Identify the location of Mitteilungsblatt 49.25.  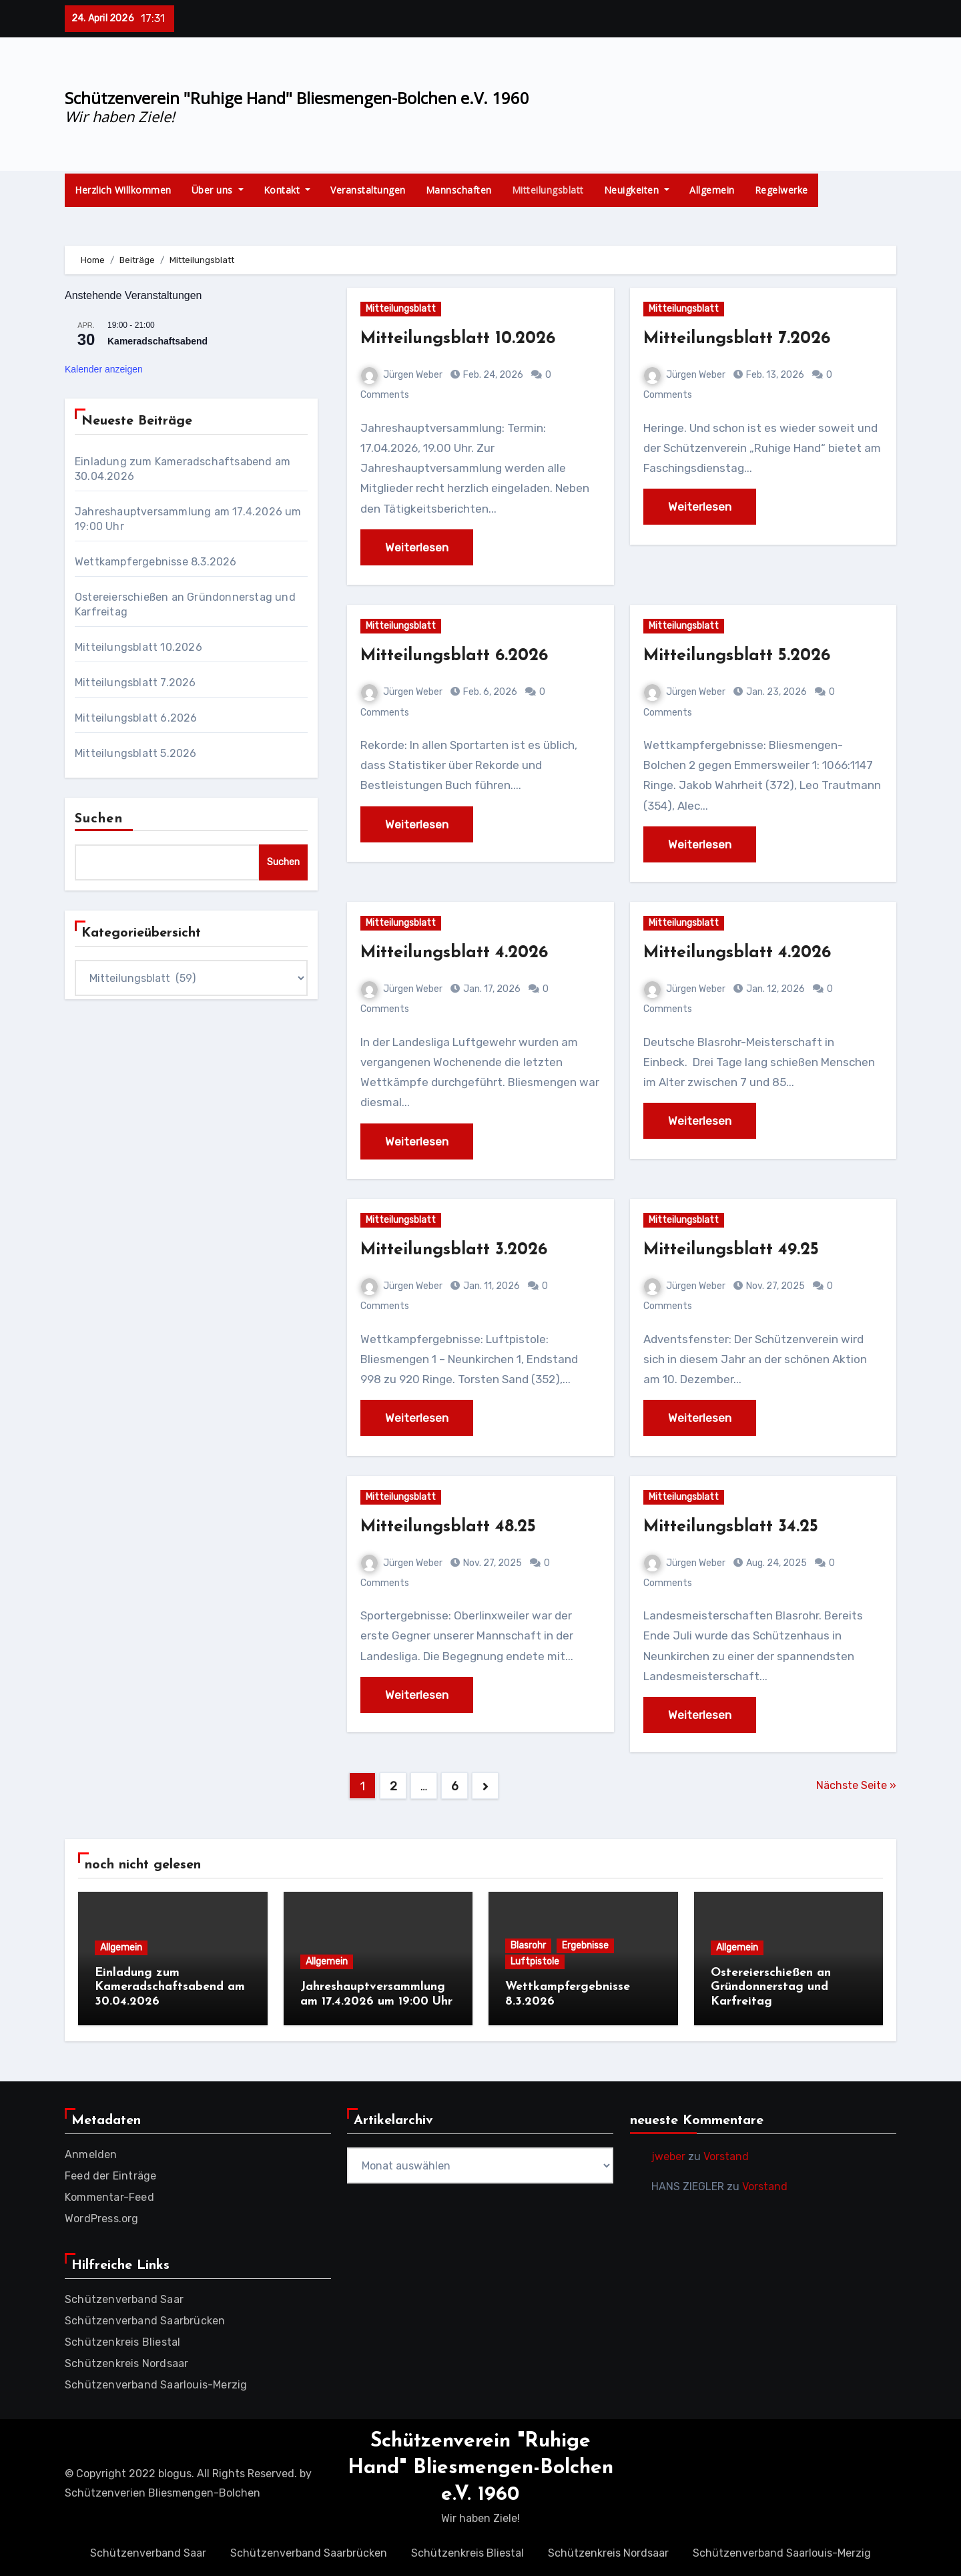
(736, 1250).